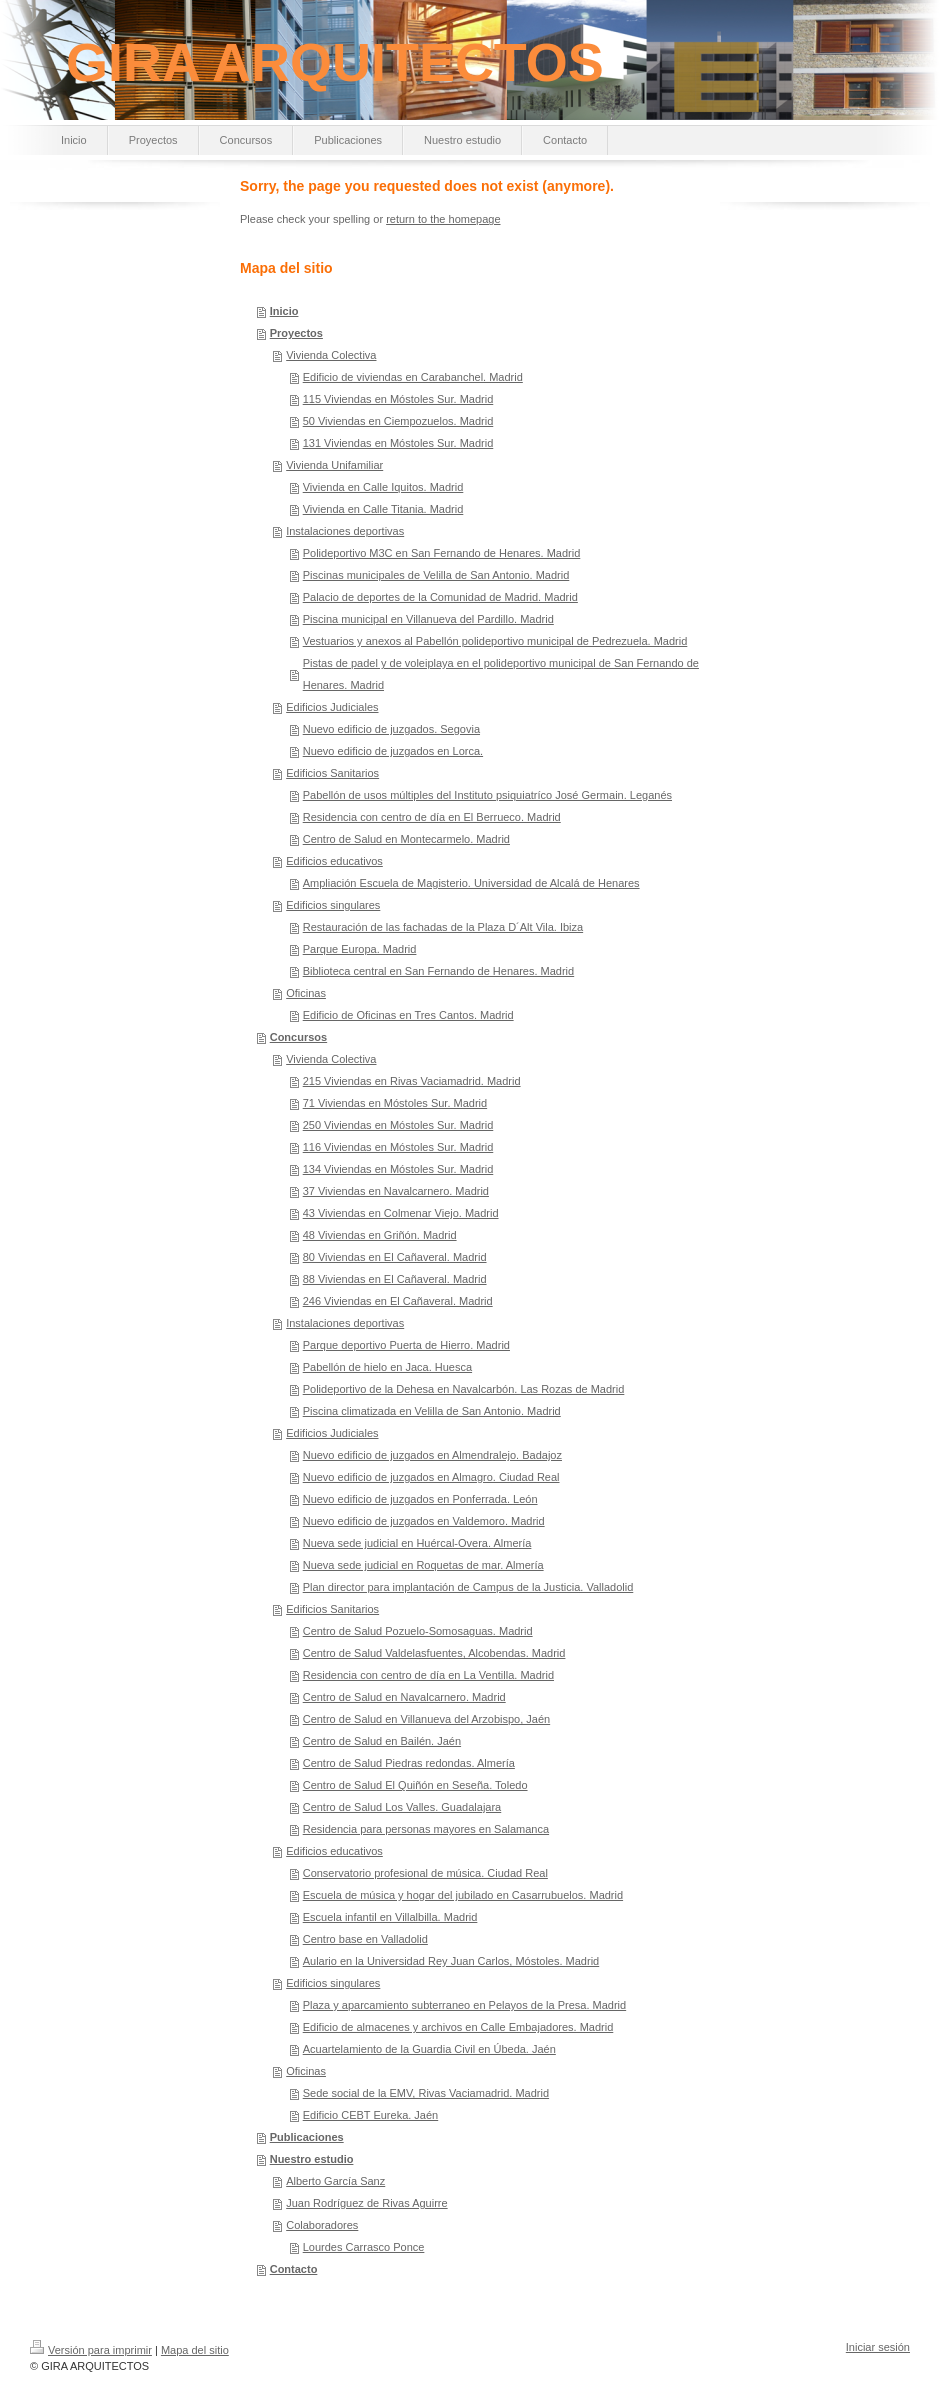 The height and width of the screenshot is (2392, 940). Describe the element at coordinates (409, 1763) in the screenshot. I see `Centro de Salud Piedras redondas. Almería` at that location.